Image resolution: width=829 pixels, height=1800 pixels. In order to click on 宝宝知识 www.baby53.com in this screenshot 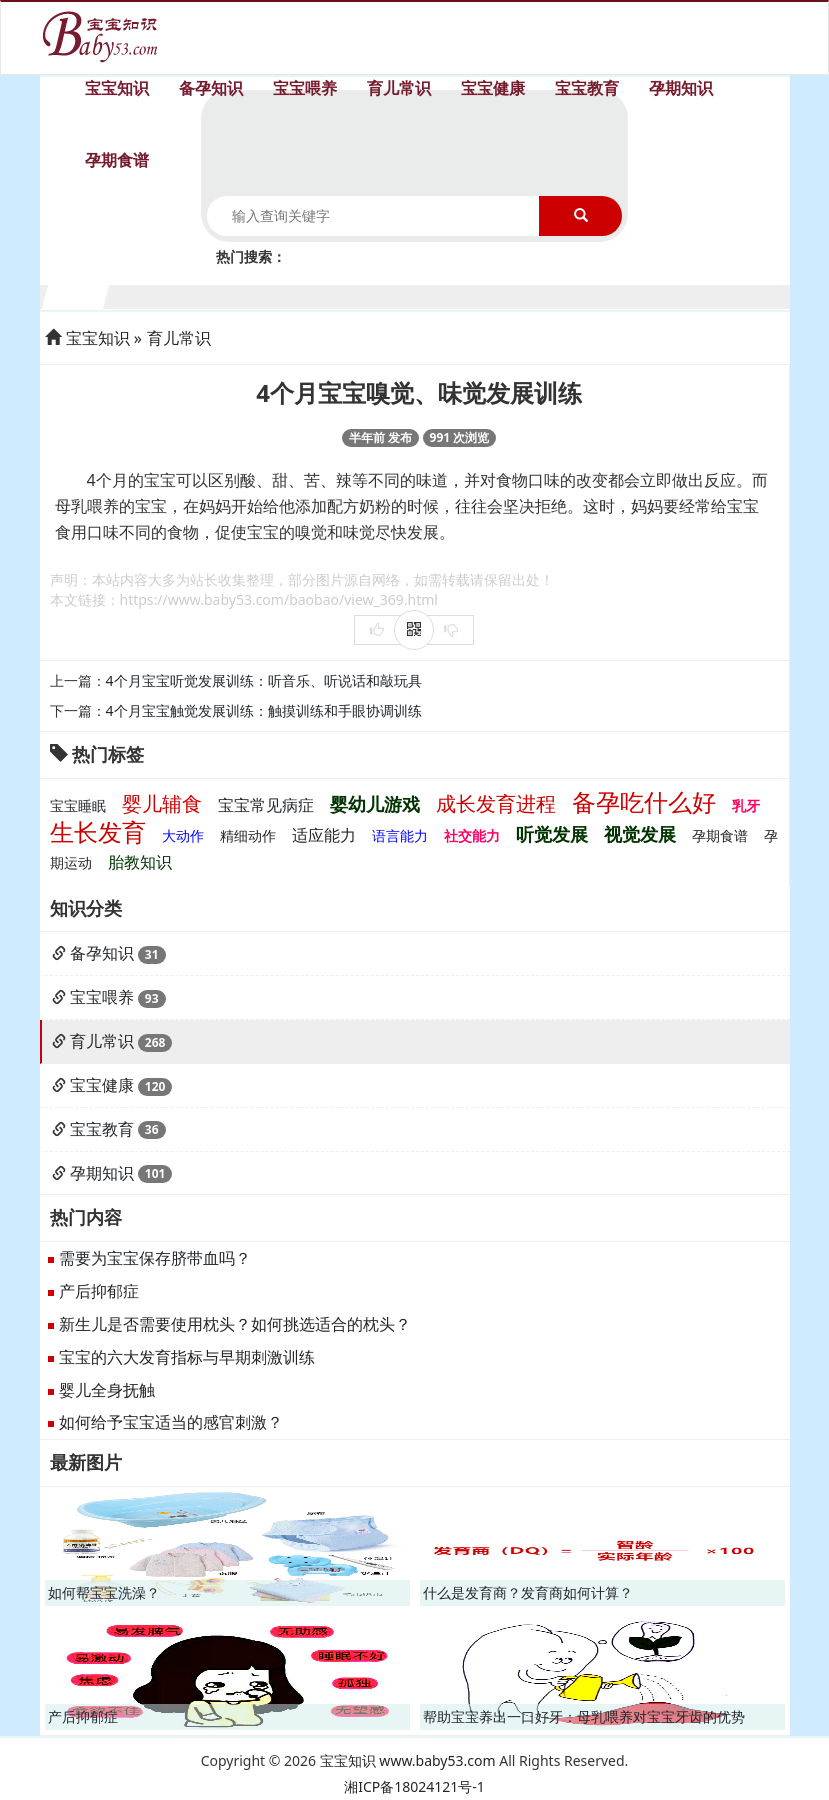, I will do `click(408, 1760)`.